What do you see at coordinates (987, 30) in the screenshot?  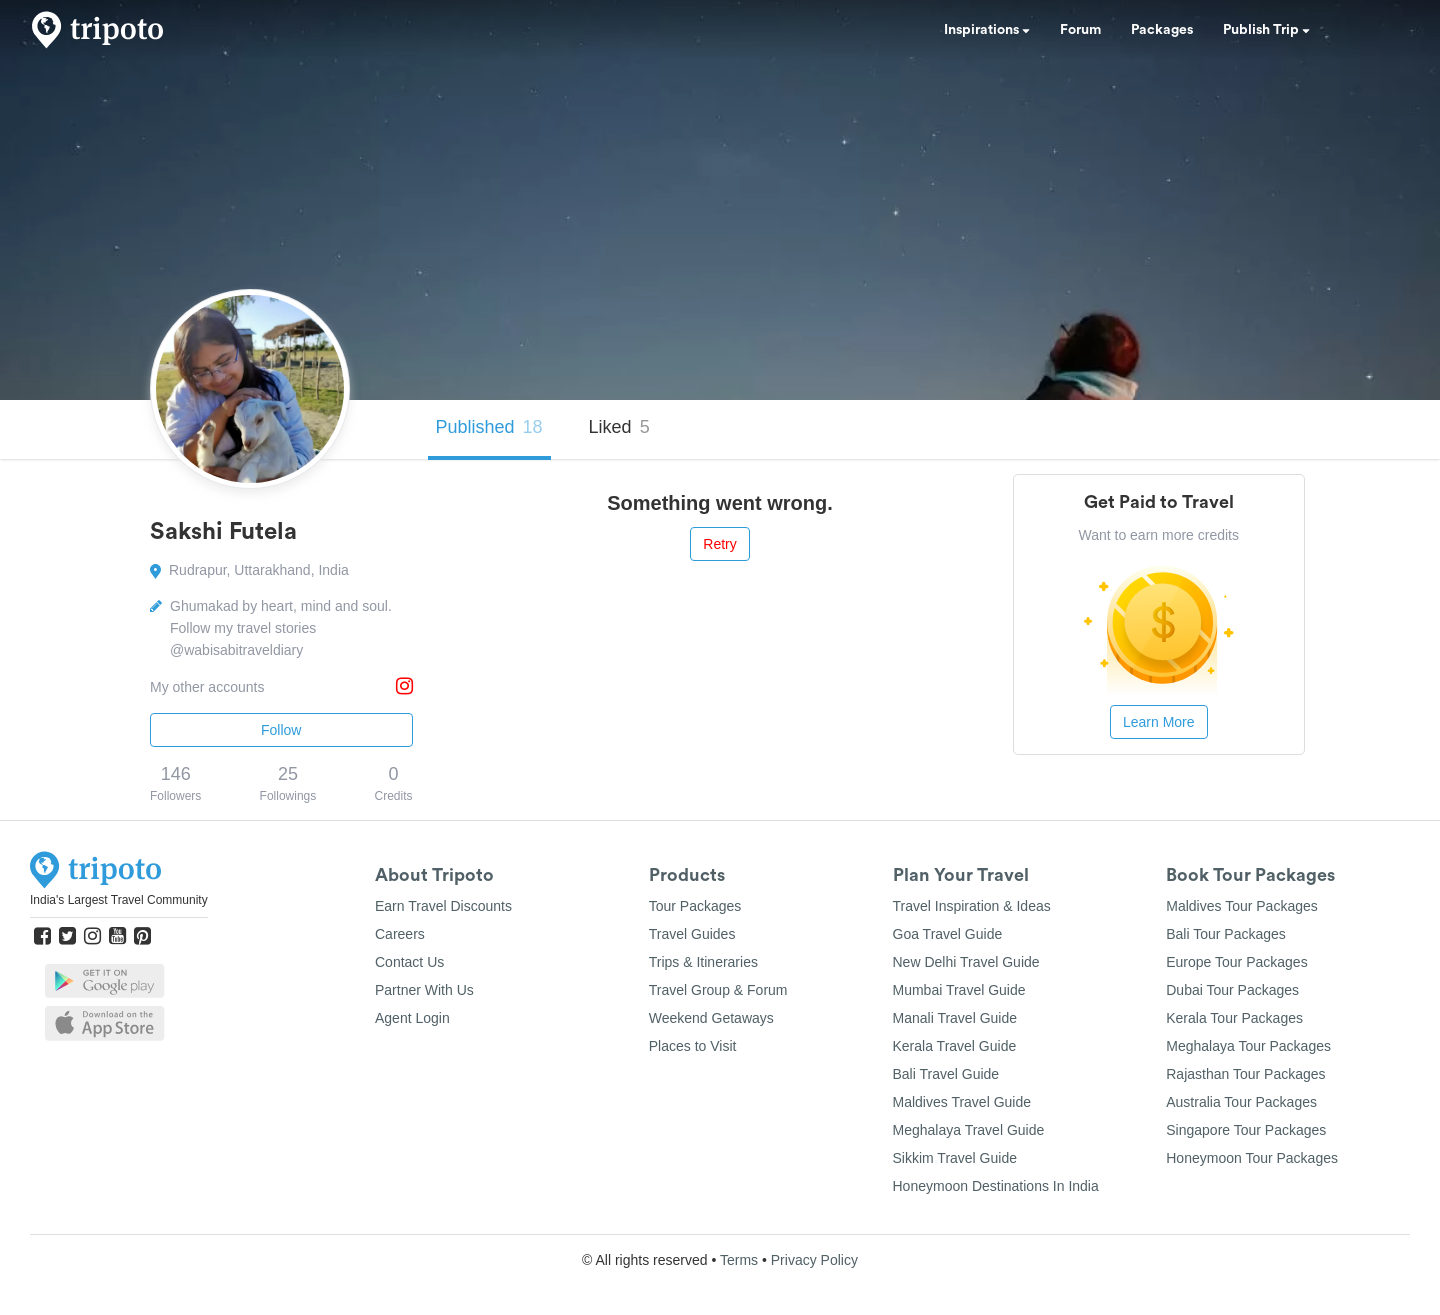 I see `Inspirations [button]` at bounding box center [987, 30].